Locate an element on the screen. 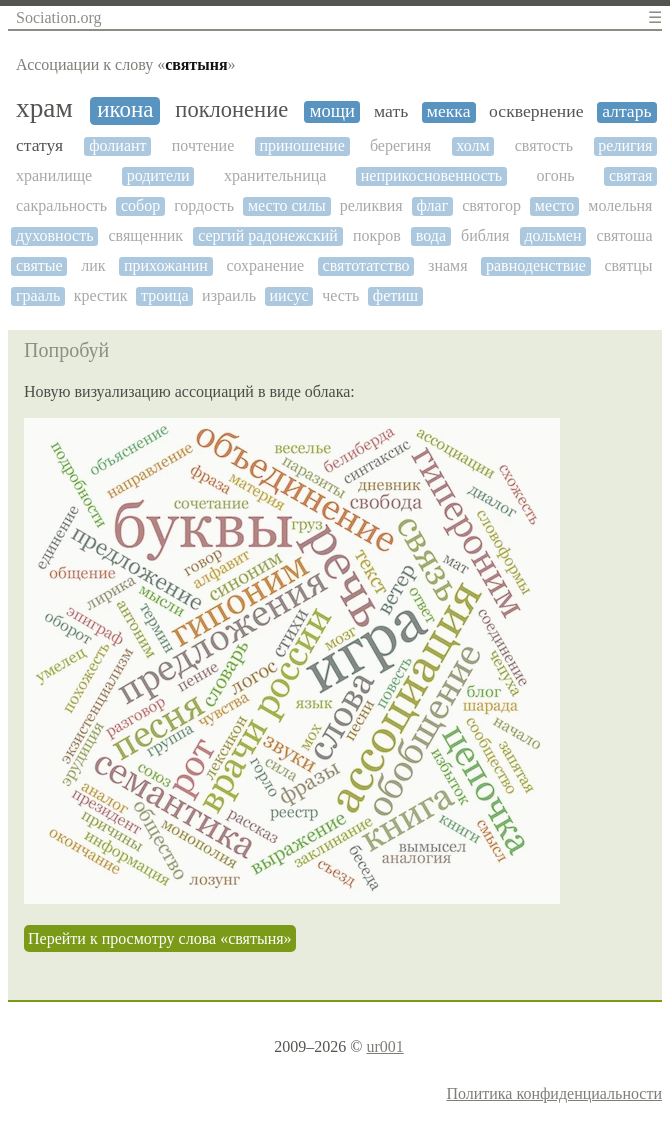 The image size is (670, 1128). святотатство is located at coordinates (366, 265).